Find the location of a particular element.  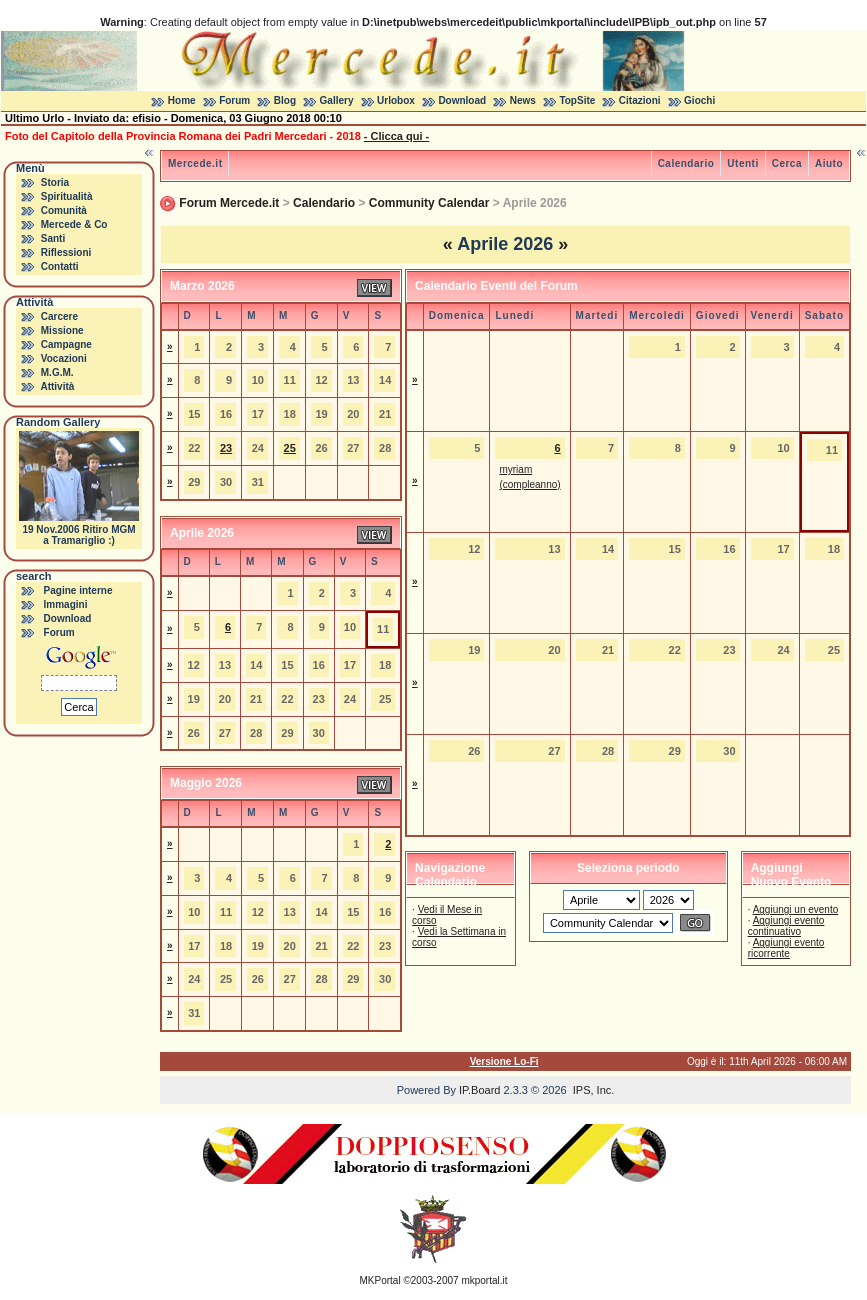

Comunità is located at coordinates (64, 210).